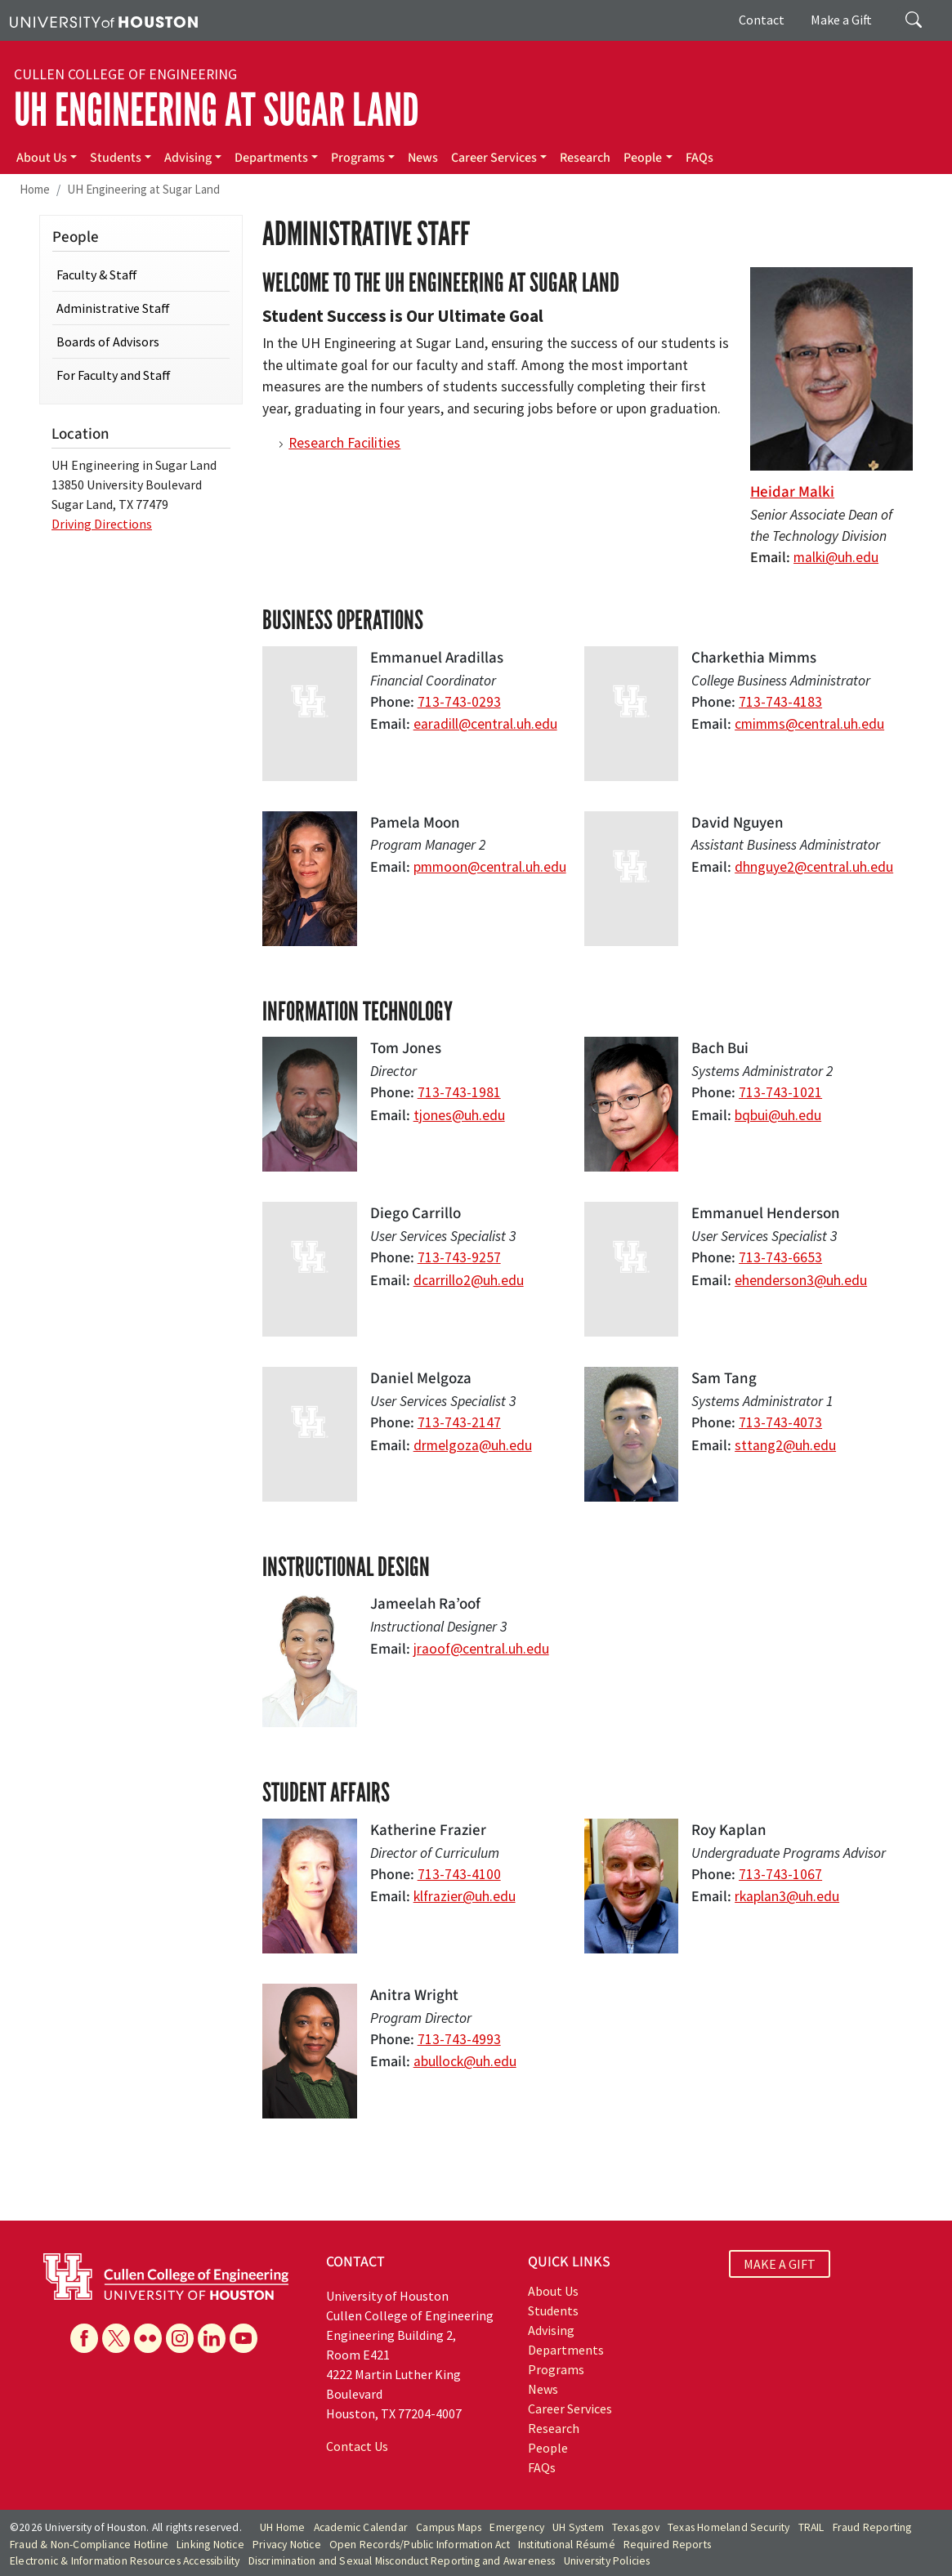 Image resolution: width=952 pixels, height=2576 pixels. I want to click on [YouTube], so click(243, 2338).